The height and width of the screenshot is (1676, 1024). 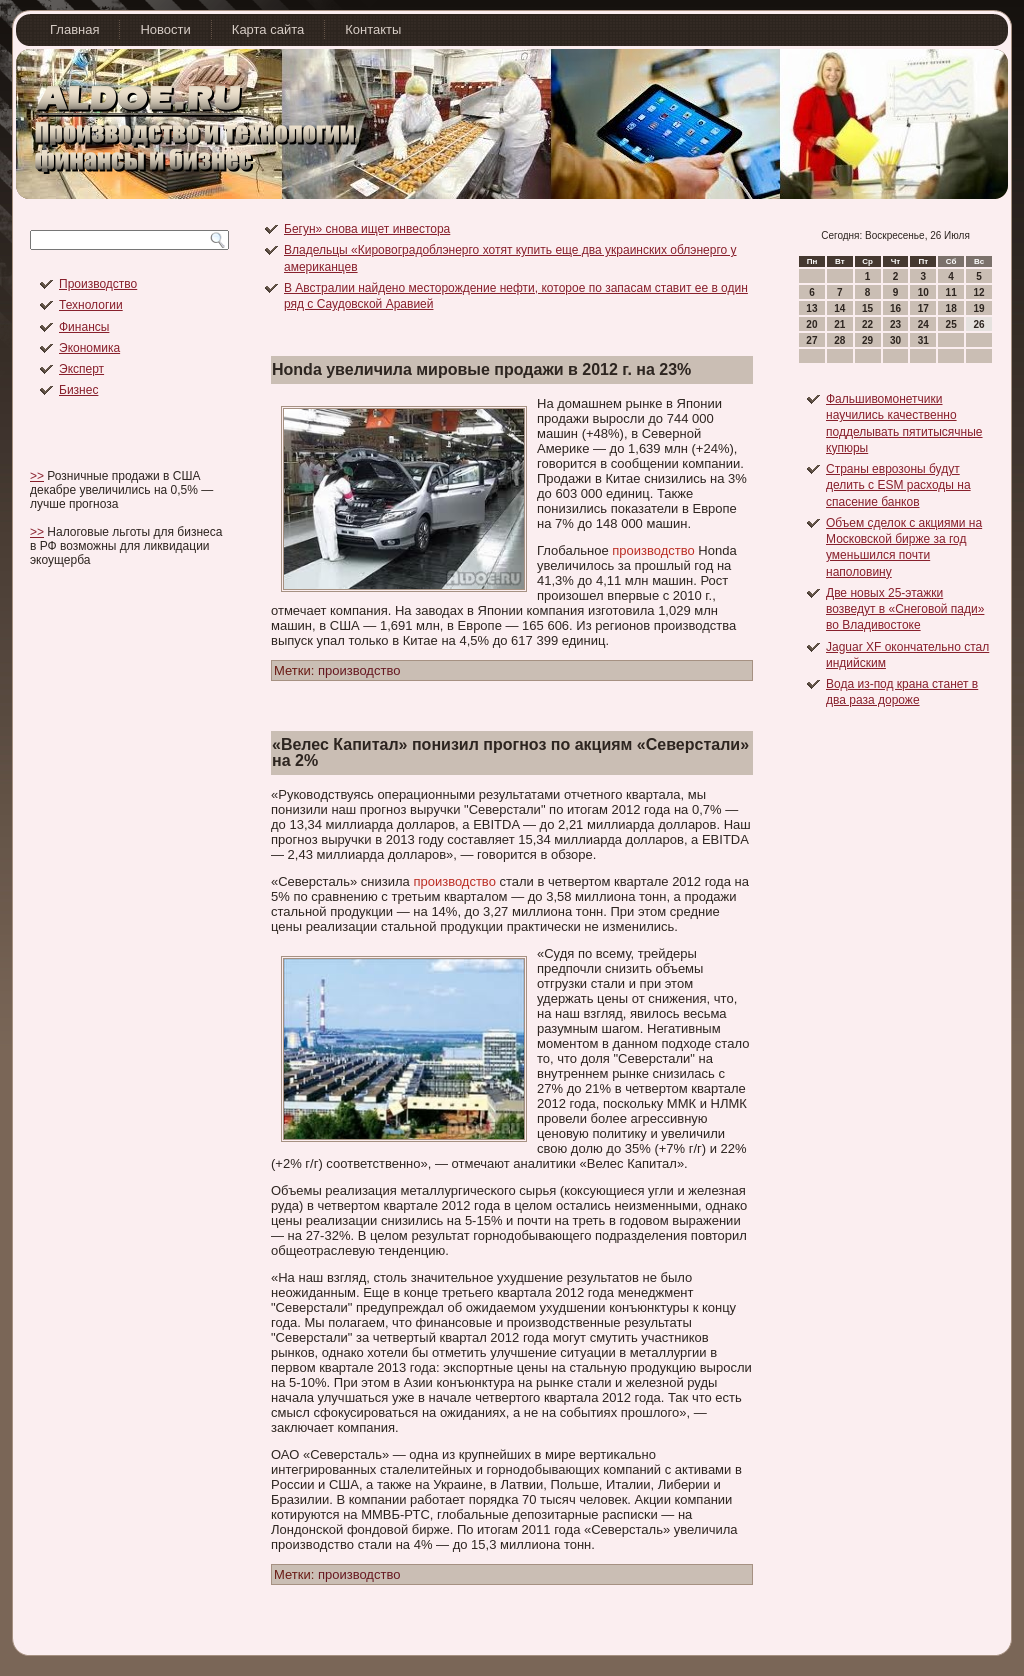 What do you see at coordinates (653, 550) in the screenshot?
I see `производство` at bounding box center [653, 550].